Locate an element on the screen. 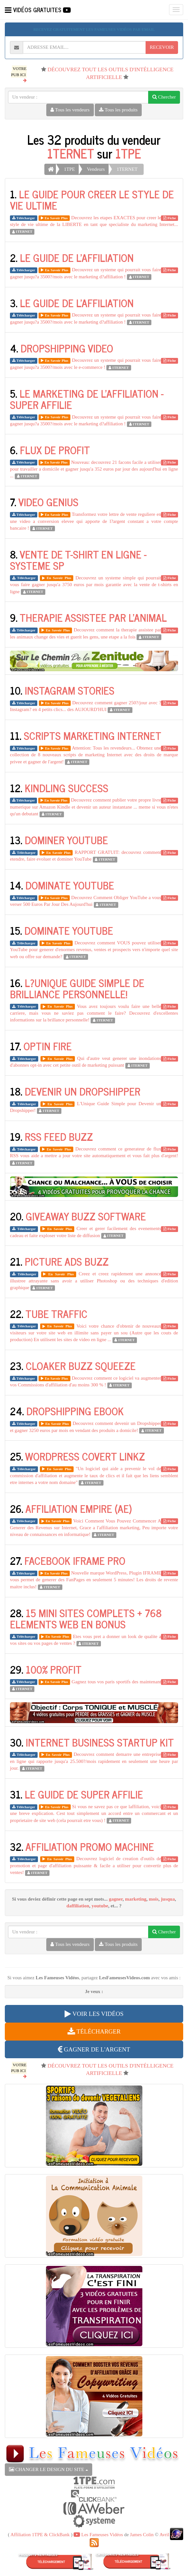 The image size is (188, 2576). jusqua is located at coordinates (168, 1899).